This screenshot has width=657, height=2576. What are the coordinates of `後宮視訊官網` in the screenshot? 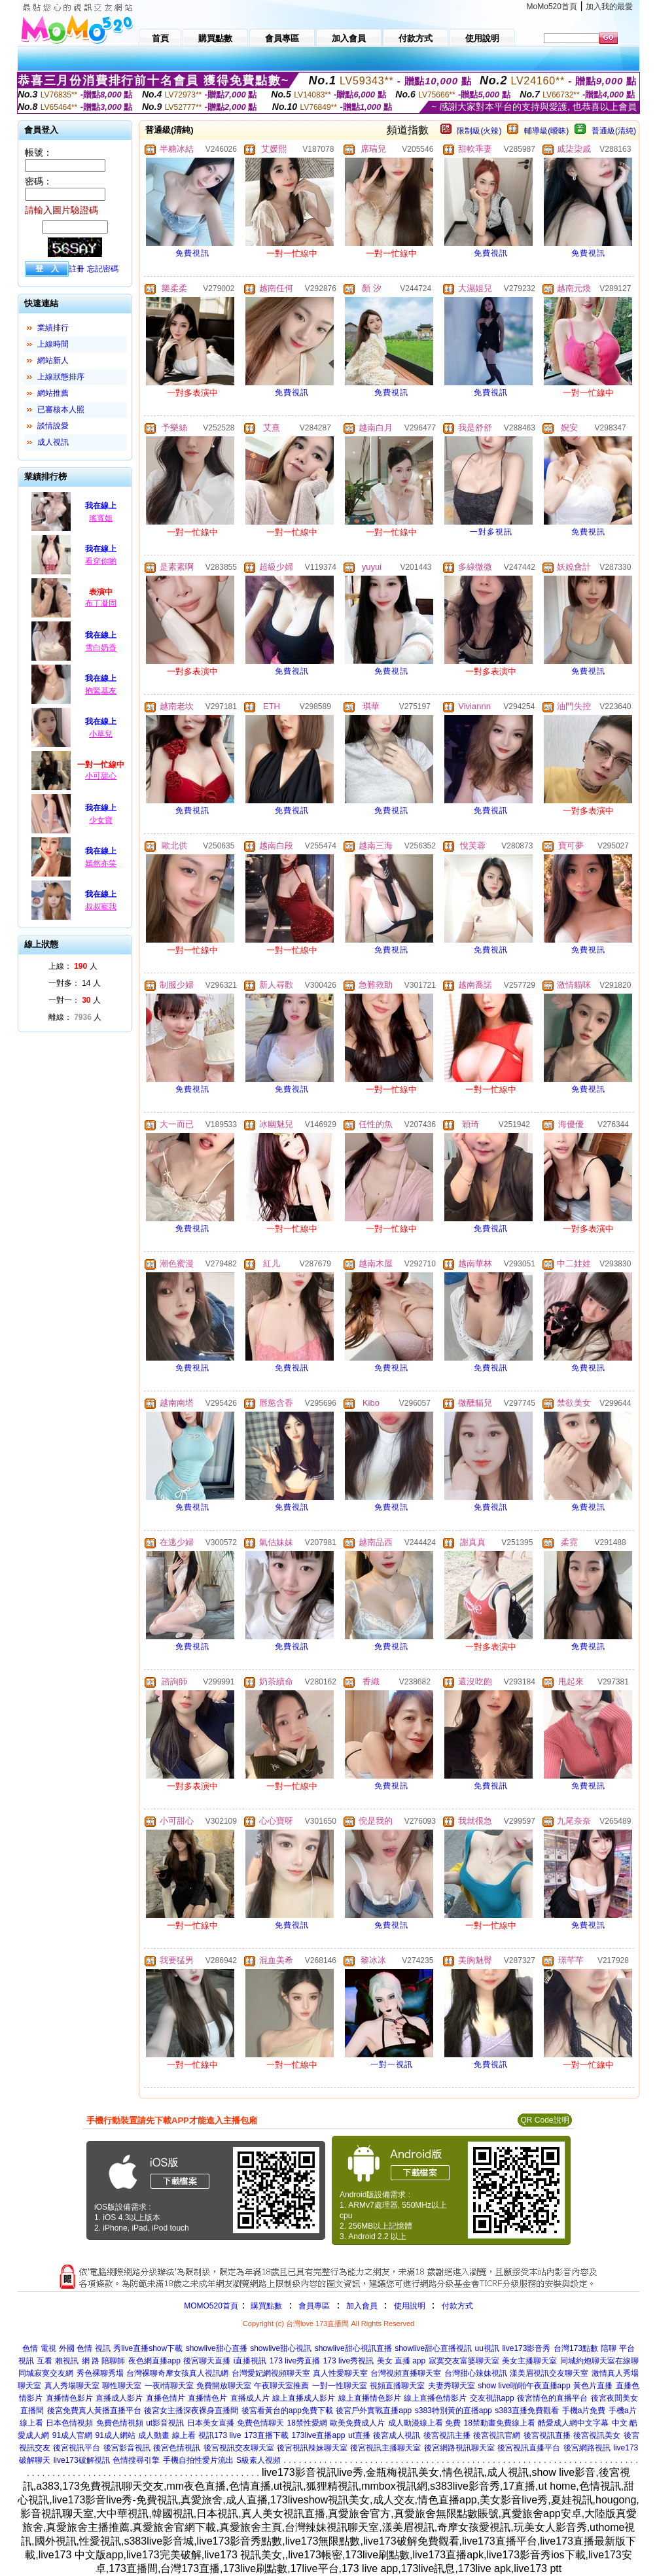 It's located at (496, 2435).